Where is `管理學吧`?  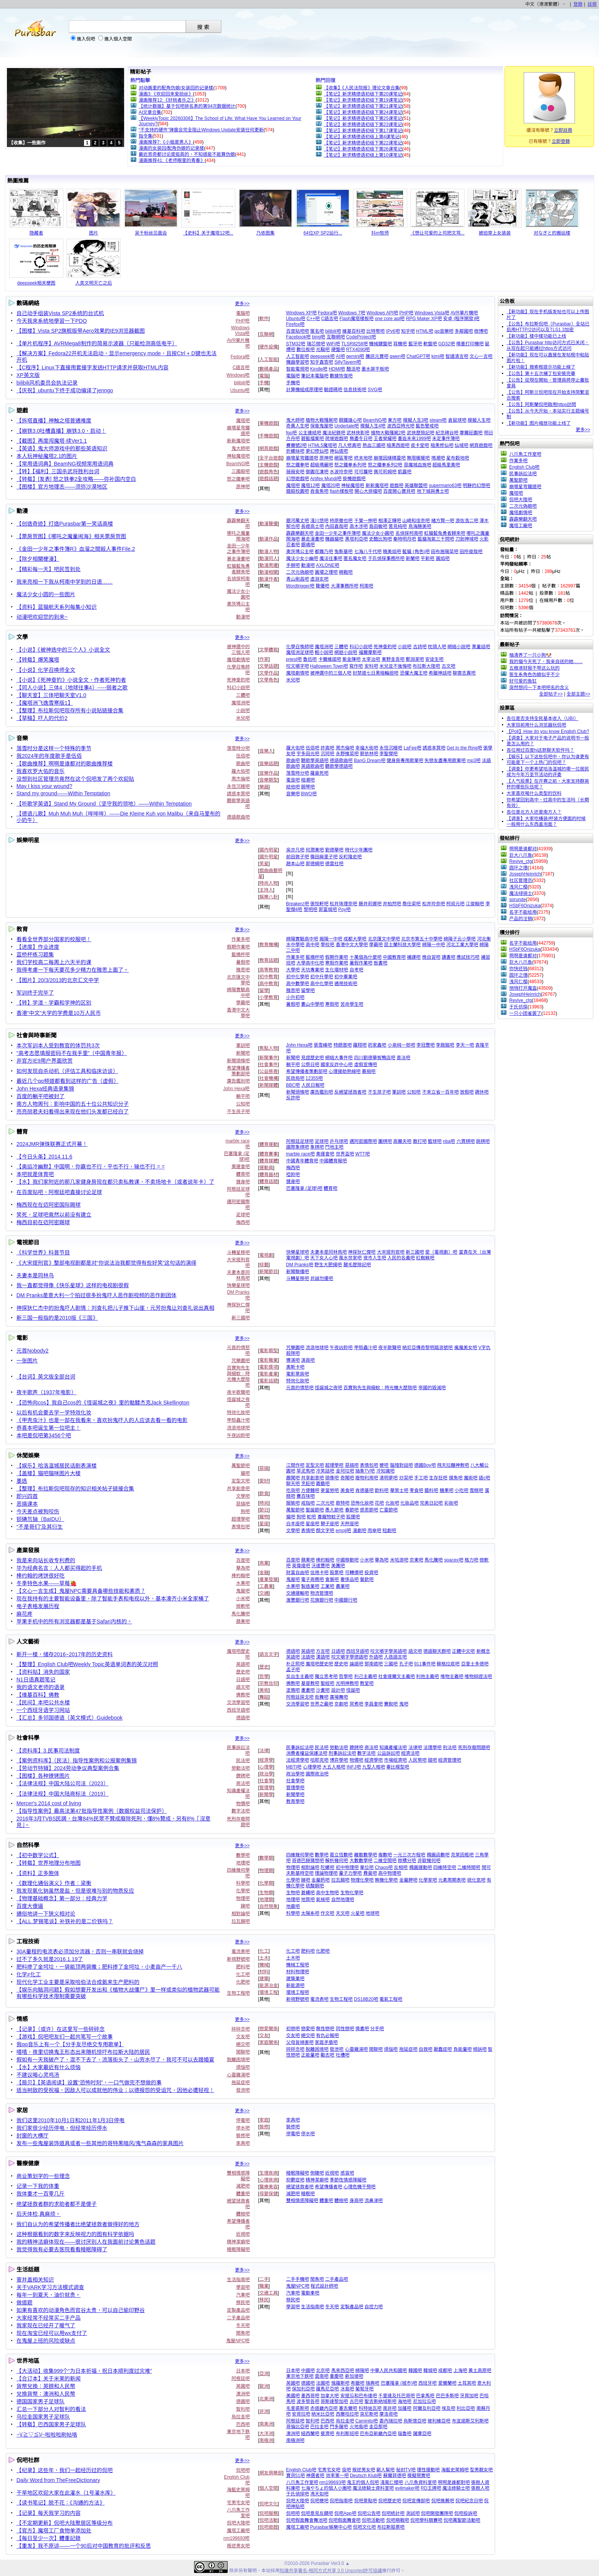 管理學吧 is located at coordinates (295, 1787).